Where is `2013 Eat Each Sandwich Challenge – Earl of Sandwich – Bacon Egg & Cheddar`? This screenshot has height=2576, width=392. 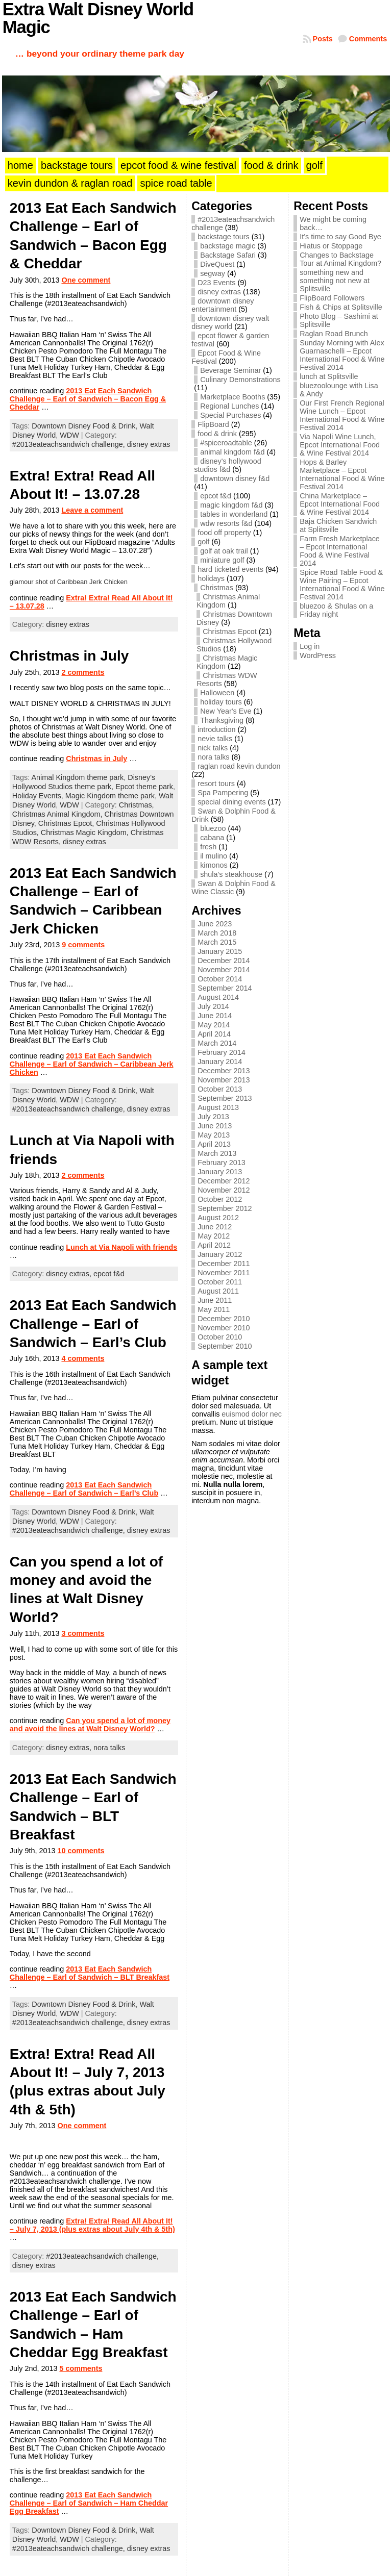
2013 Eat Each Sandwich Challenge – Earl of Sandwich – Bacon Egg & Cheddar is located at coordinates (88, 399).